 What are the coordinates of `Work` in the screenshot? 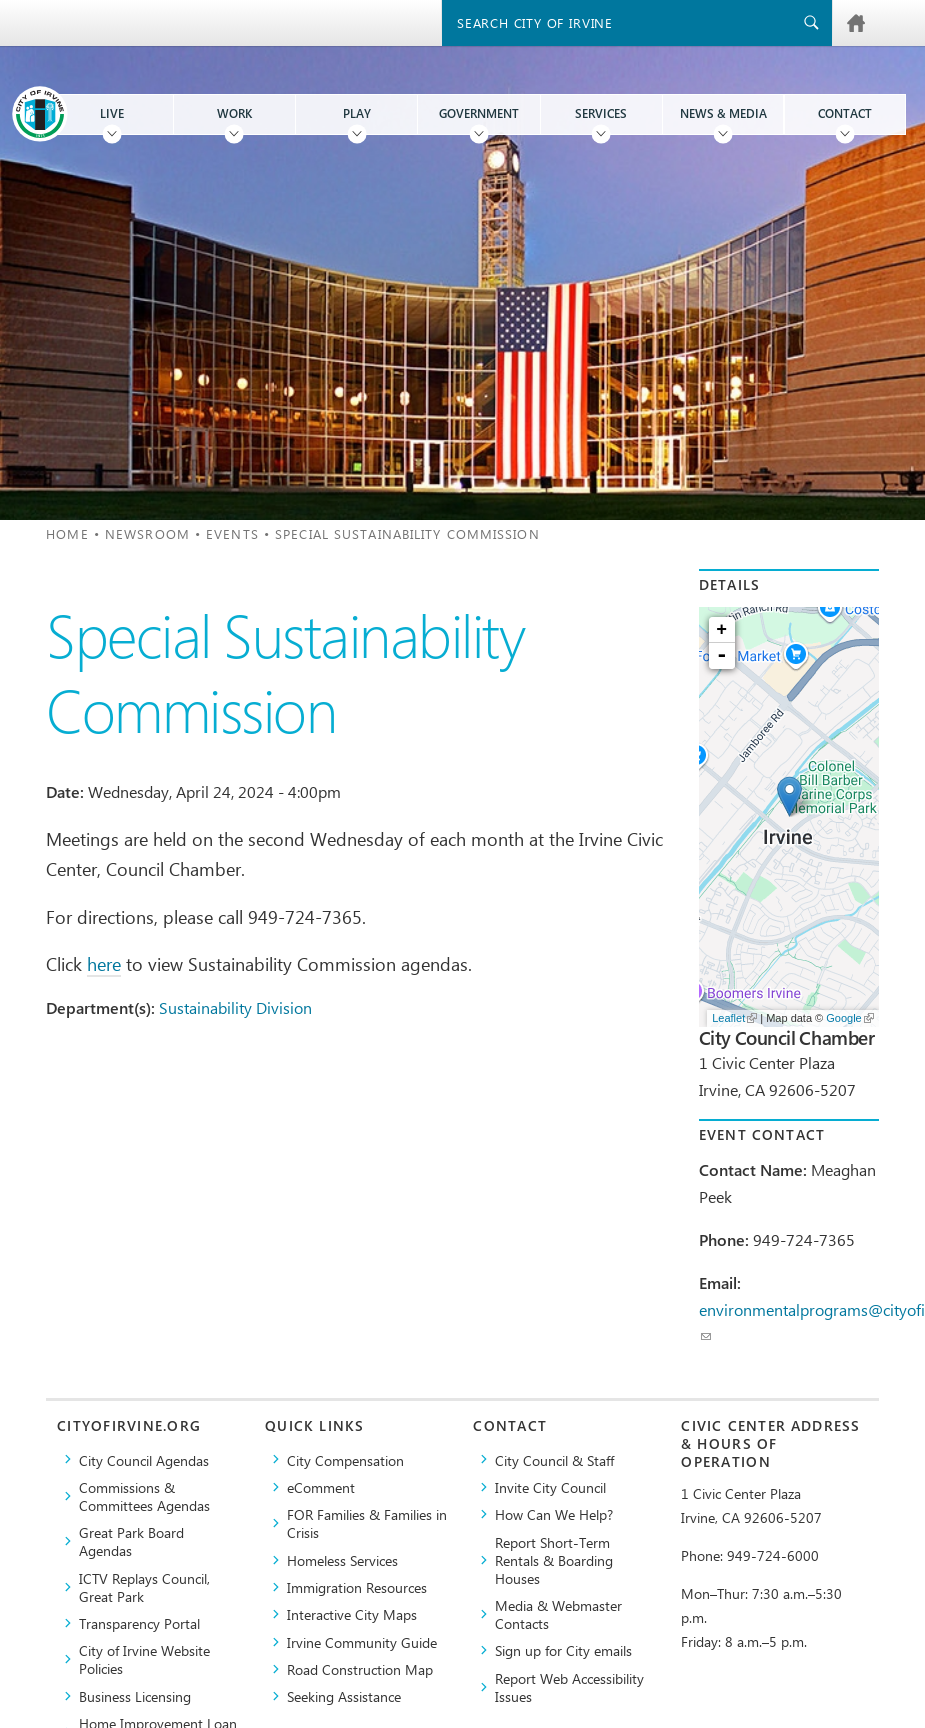 It's located at (234, 113).